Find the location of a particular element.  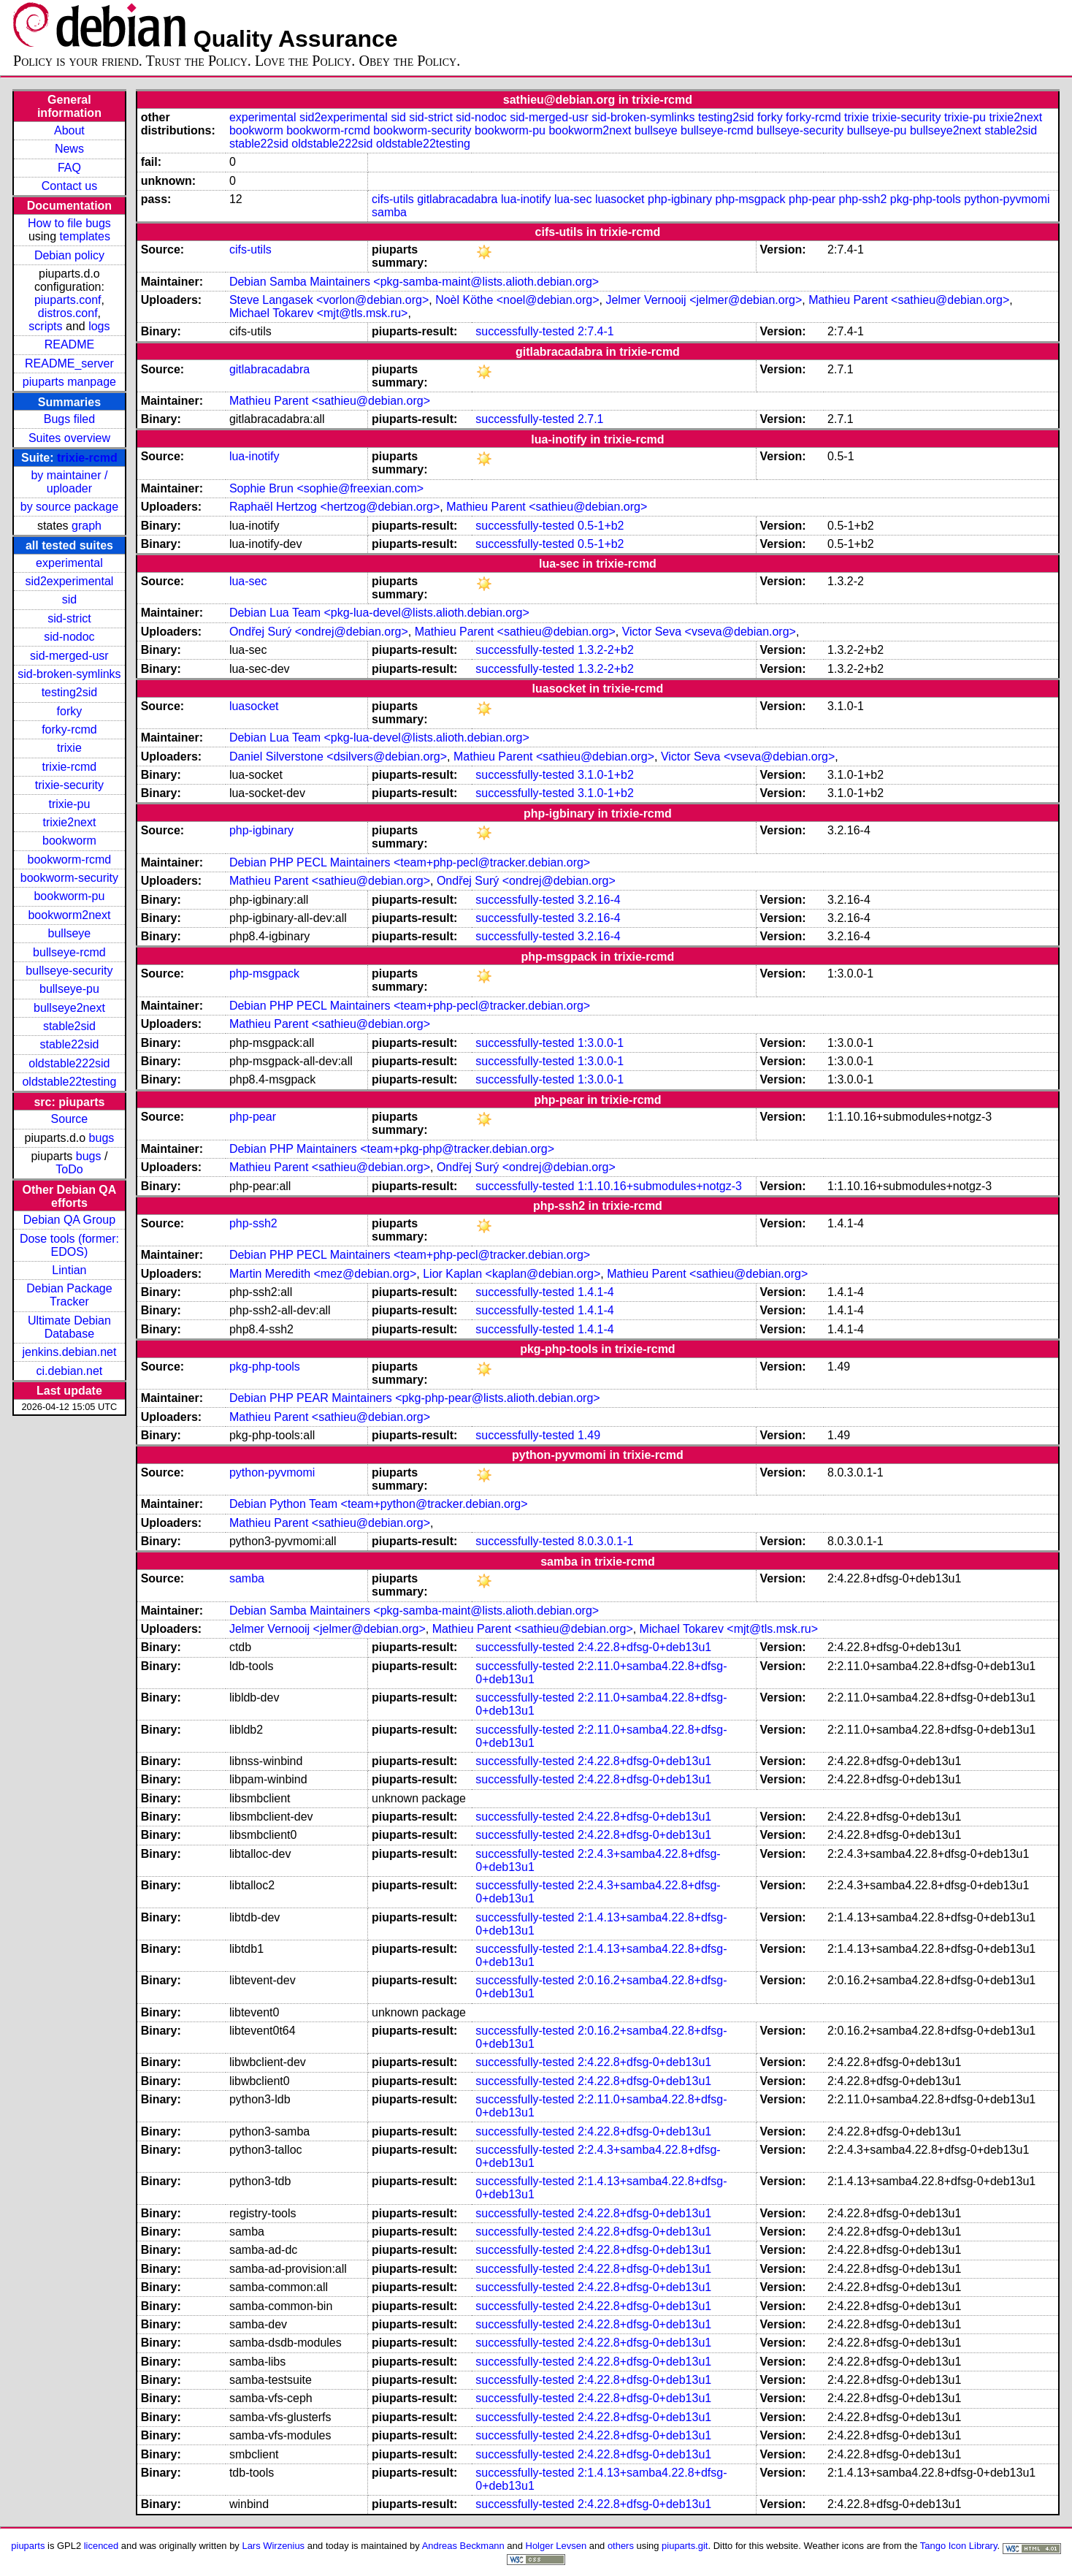

Jelmer Vernooĳ <jelmer@debian.org> is located at coordinates (703, 300).